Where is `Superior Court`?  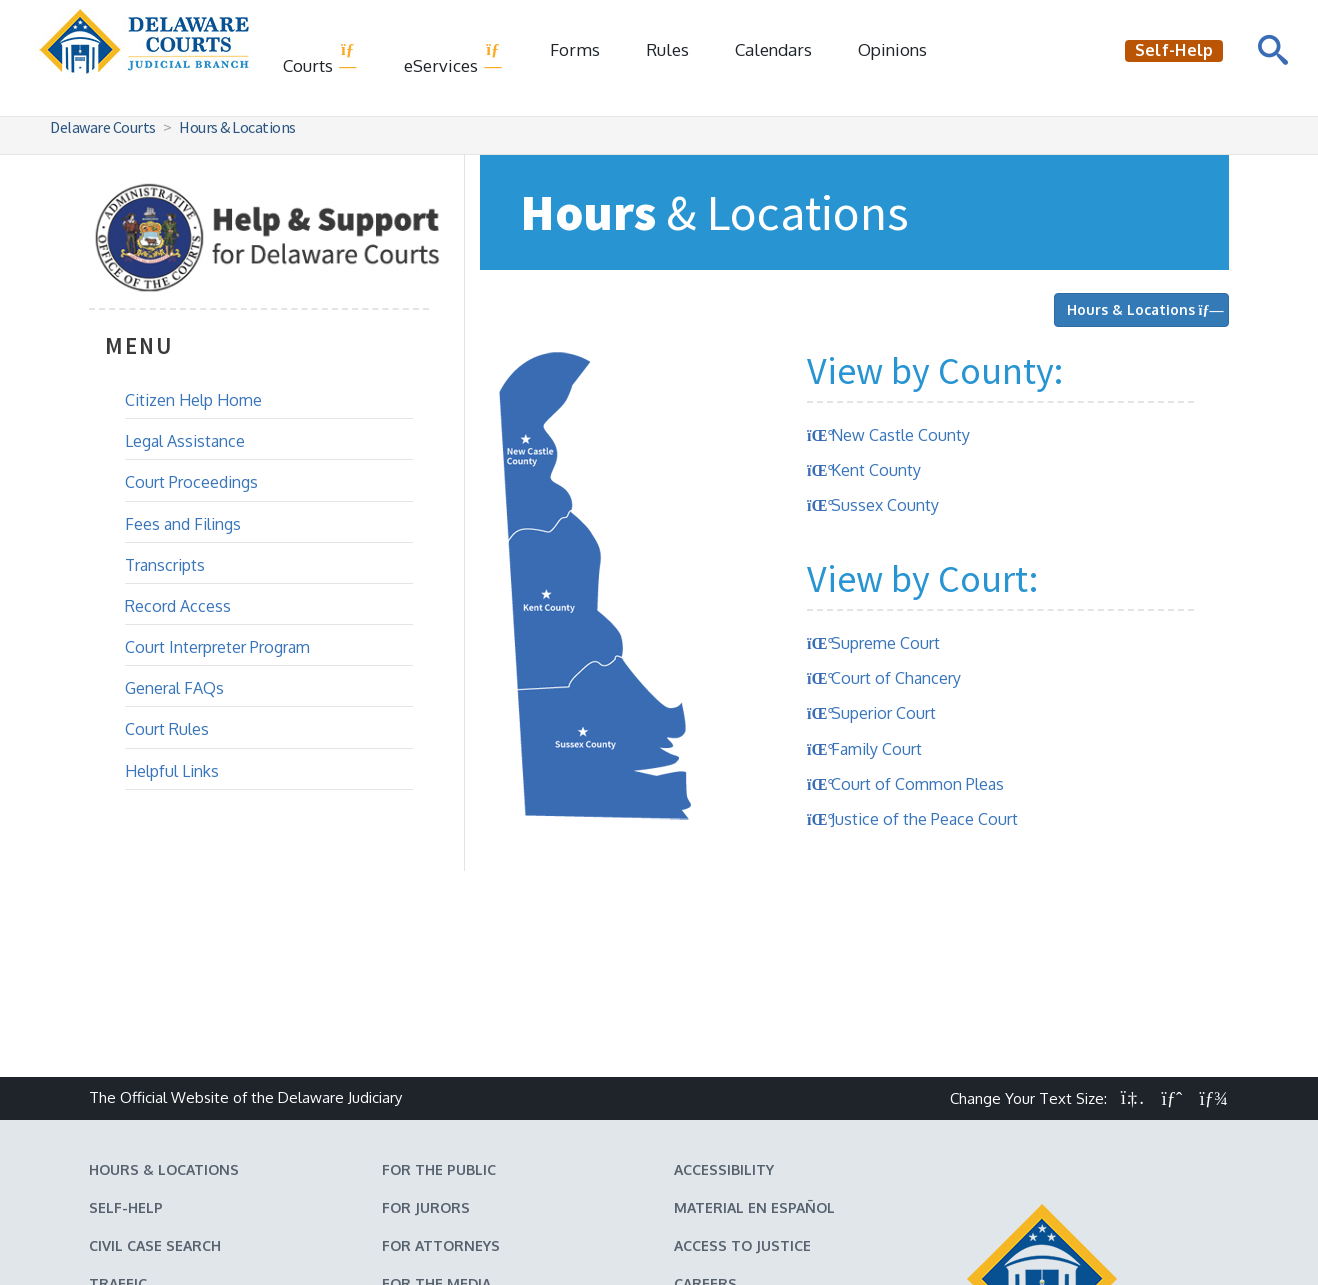
Superior Court is located at coordinates (883, 713).